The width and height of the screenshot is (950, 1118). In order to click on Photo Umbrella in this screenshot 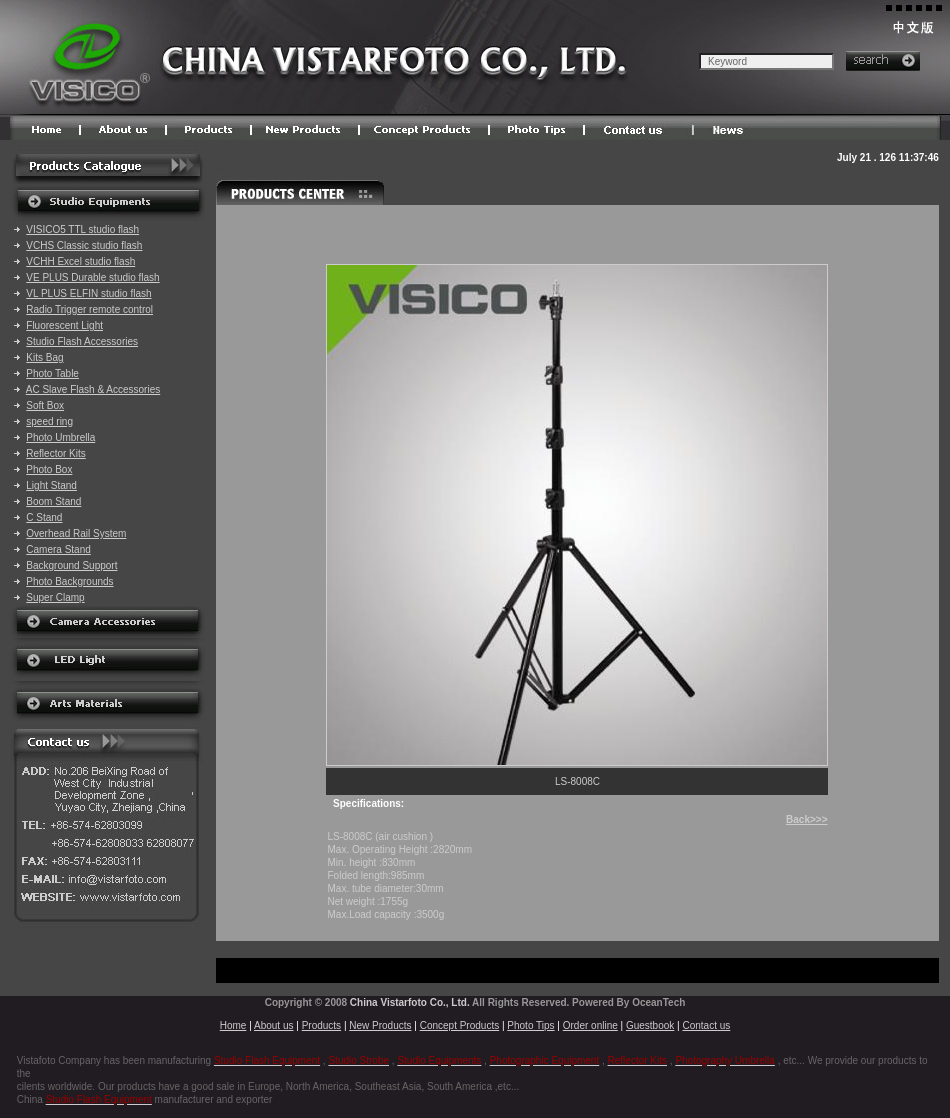, I will do `click(60, 437)`.